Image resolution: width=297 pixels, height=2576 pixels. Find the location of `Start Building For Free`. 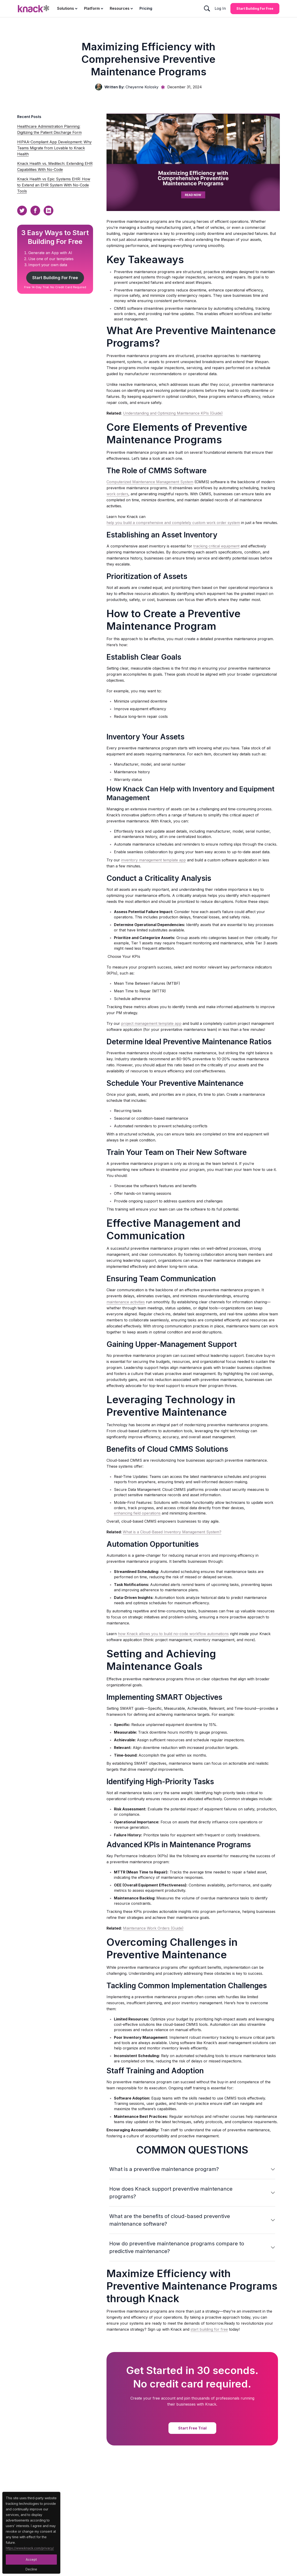

Start Building For Free is located at coordinates (55, 277).